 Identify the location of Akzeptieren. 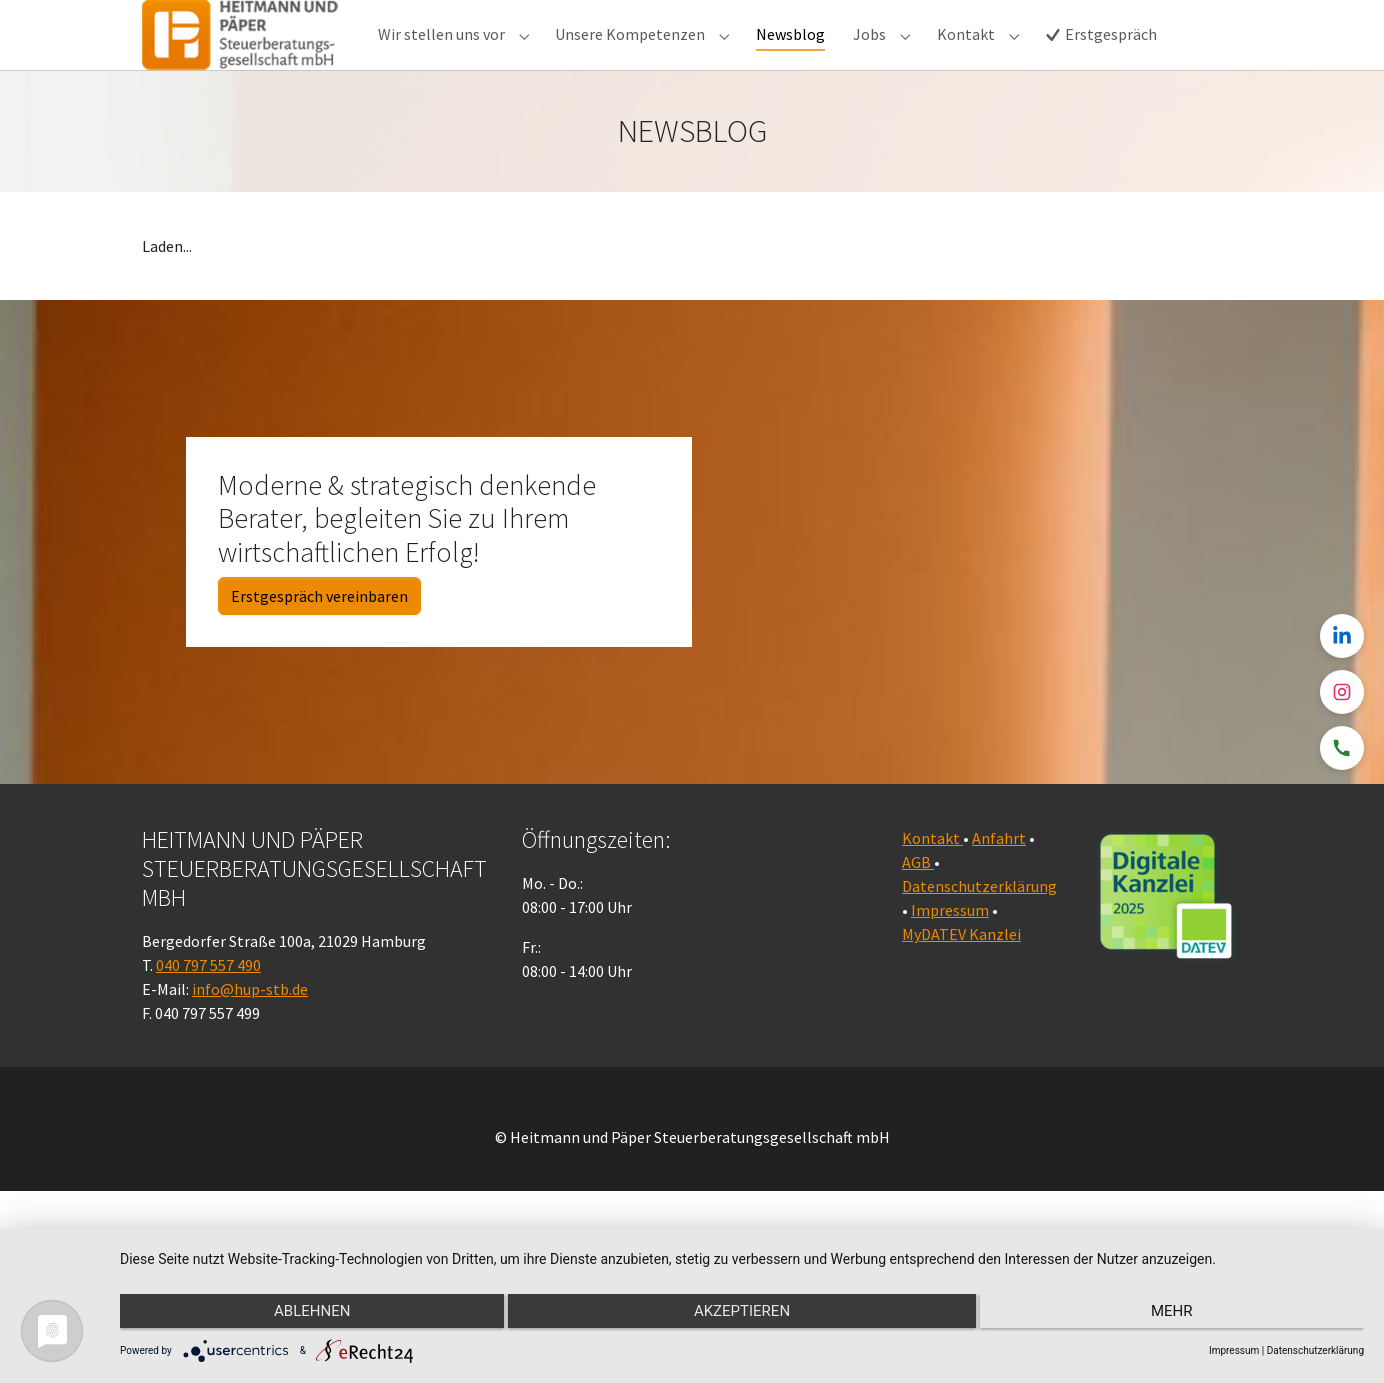
(742, 1314).